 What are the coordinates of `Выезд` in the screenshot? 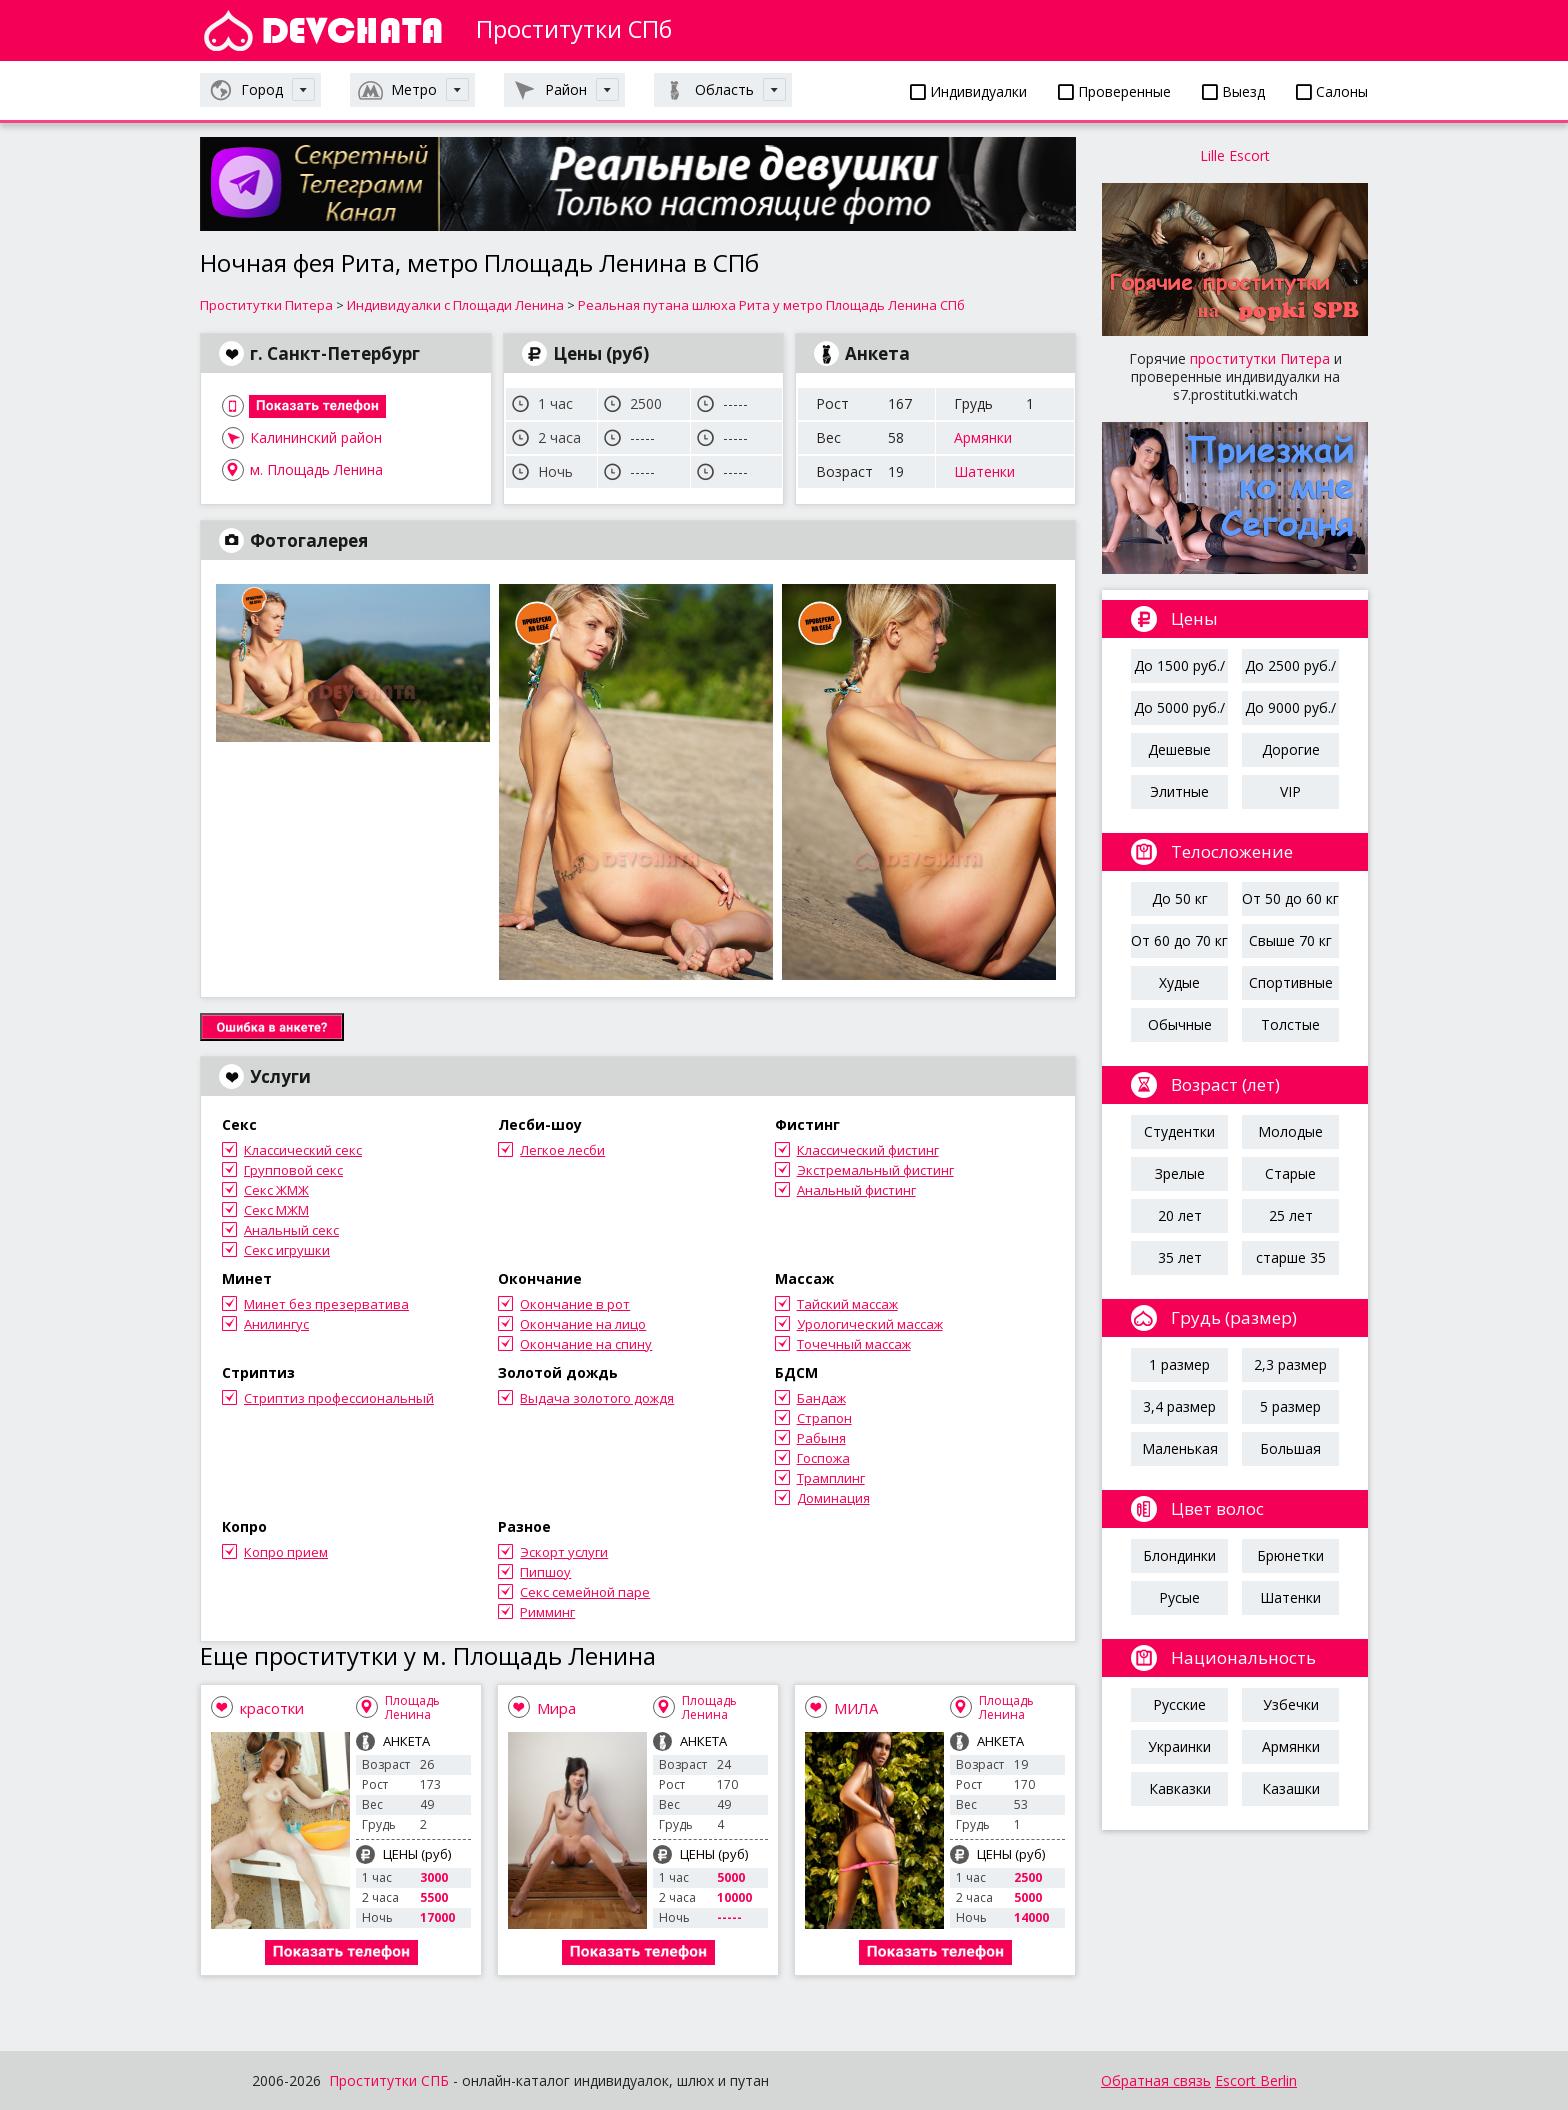 It's located at (1233, 91).